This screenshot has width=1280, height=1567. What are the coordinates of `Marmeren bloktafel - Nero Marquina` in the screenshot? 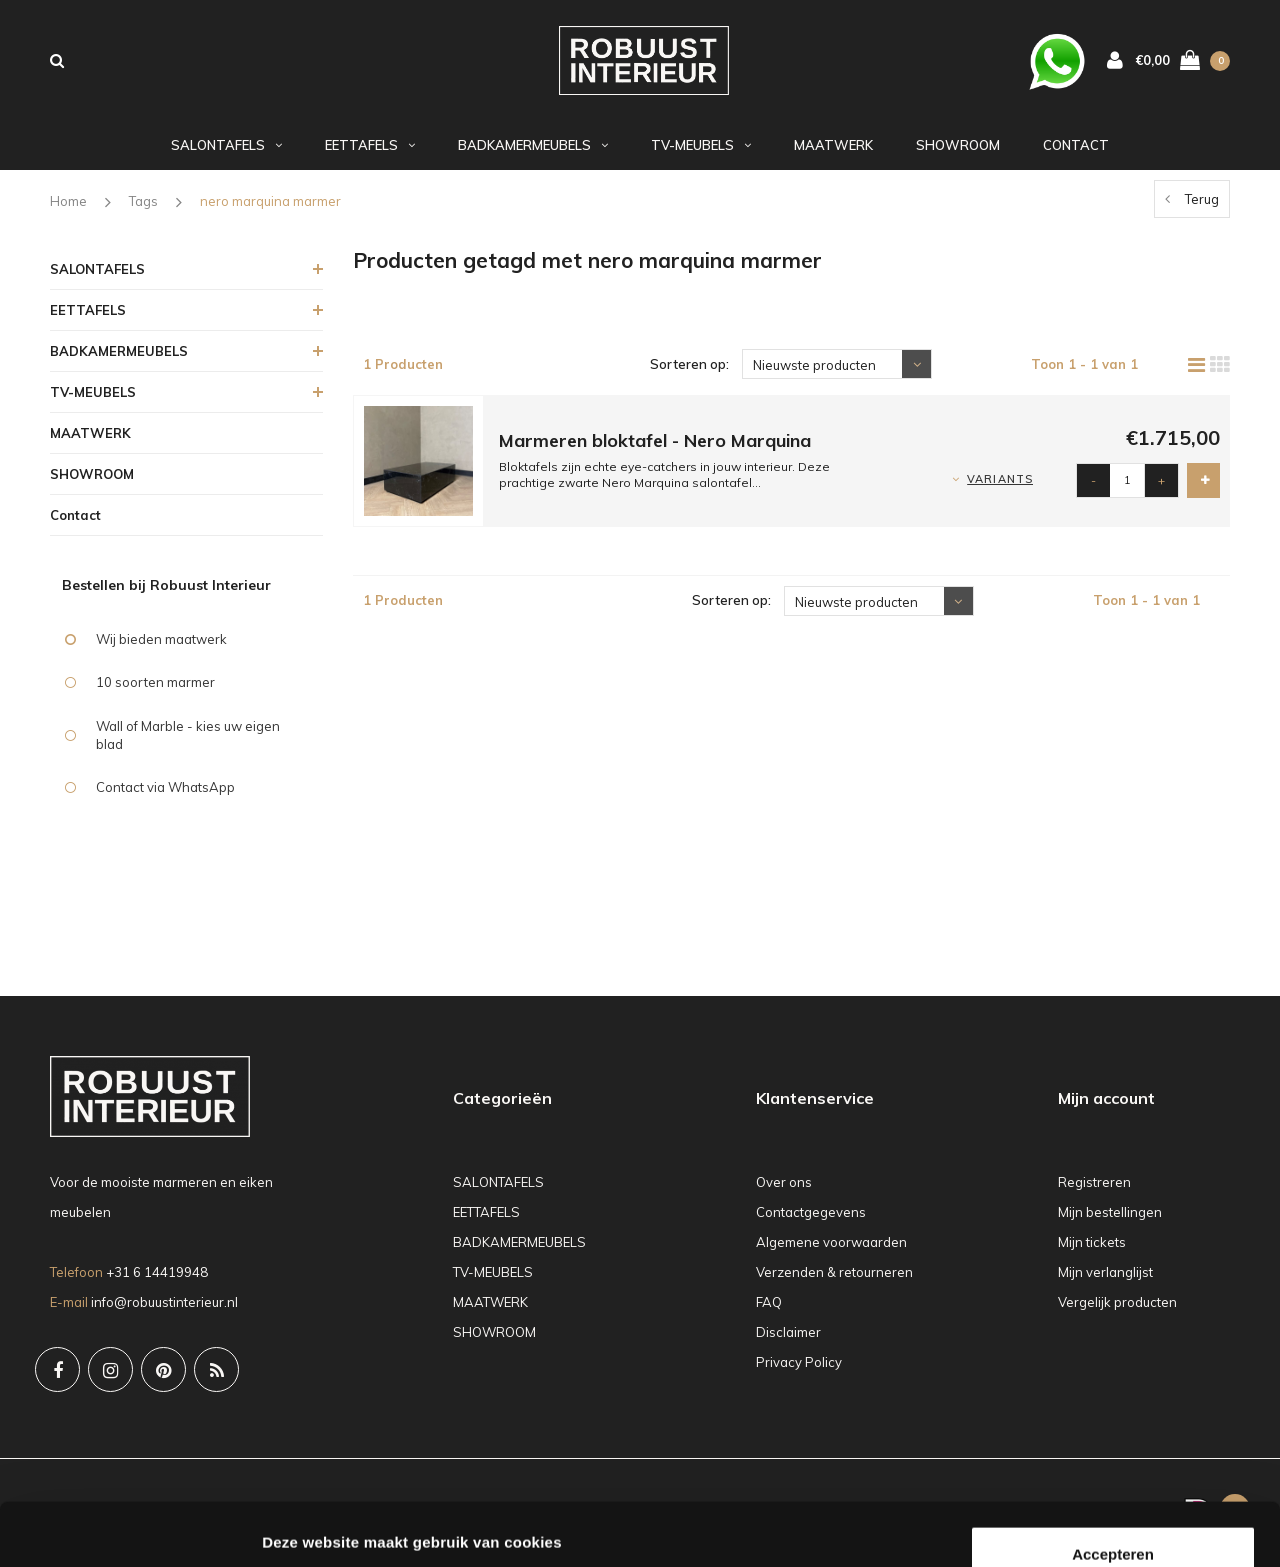 It's located at (655, 448).